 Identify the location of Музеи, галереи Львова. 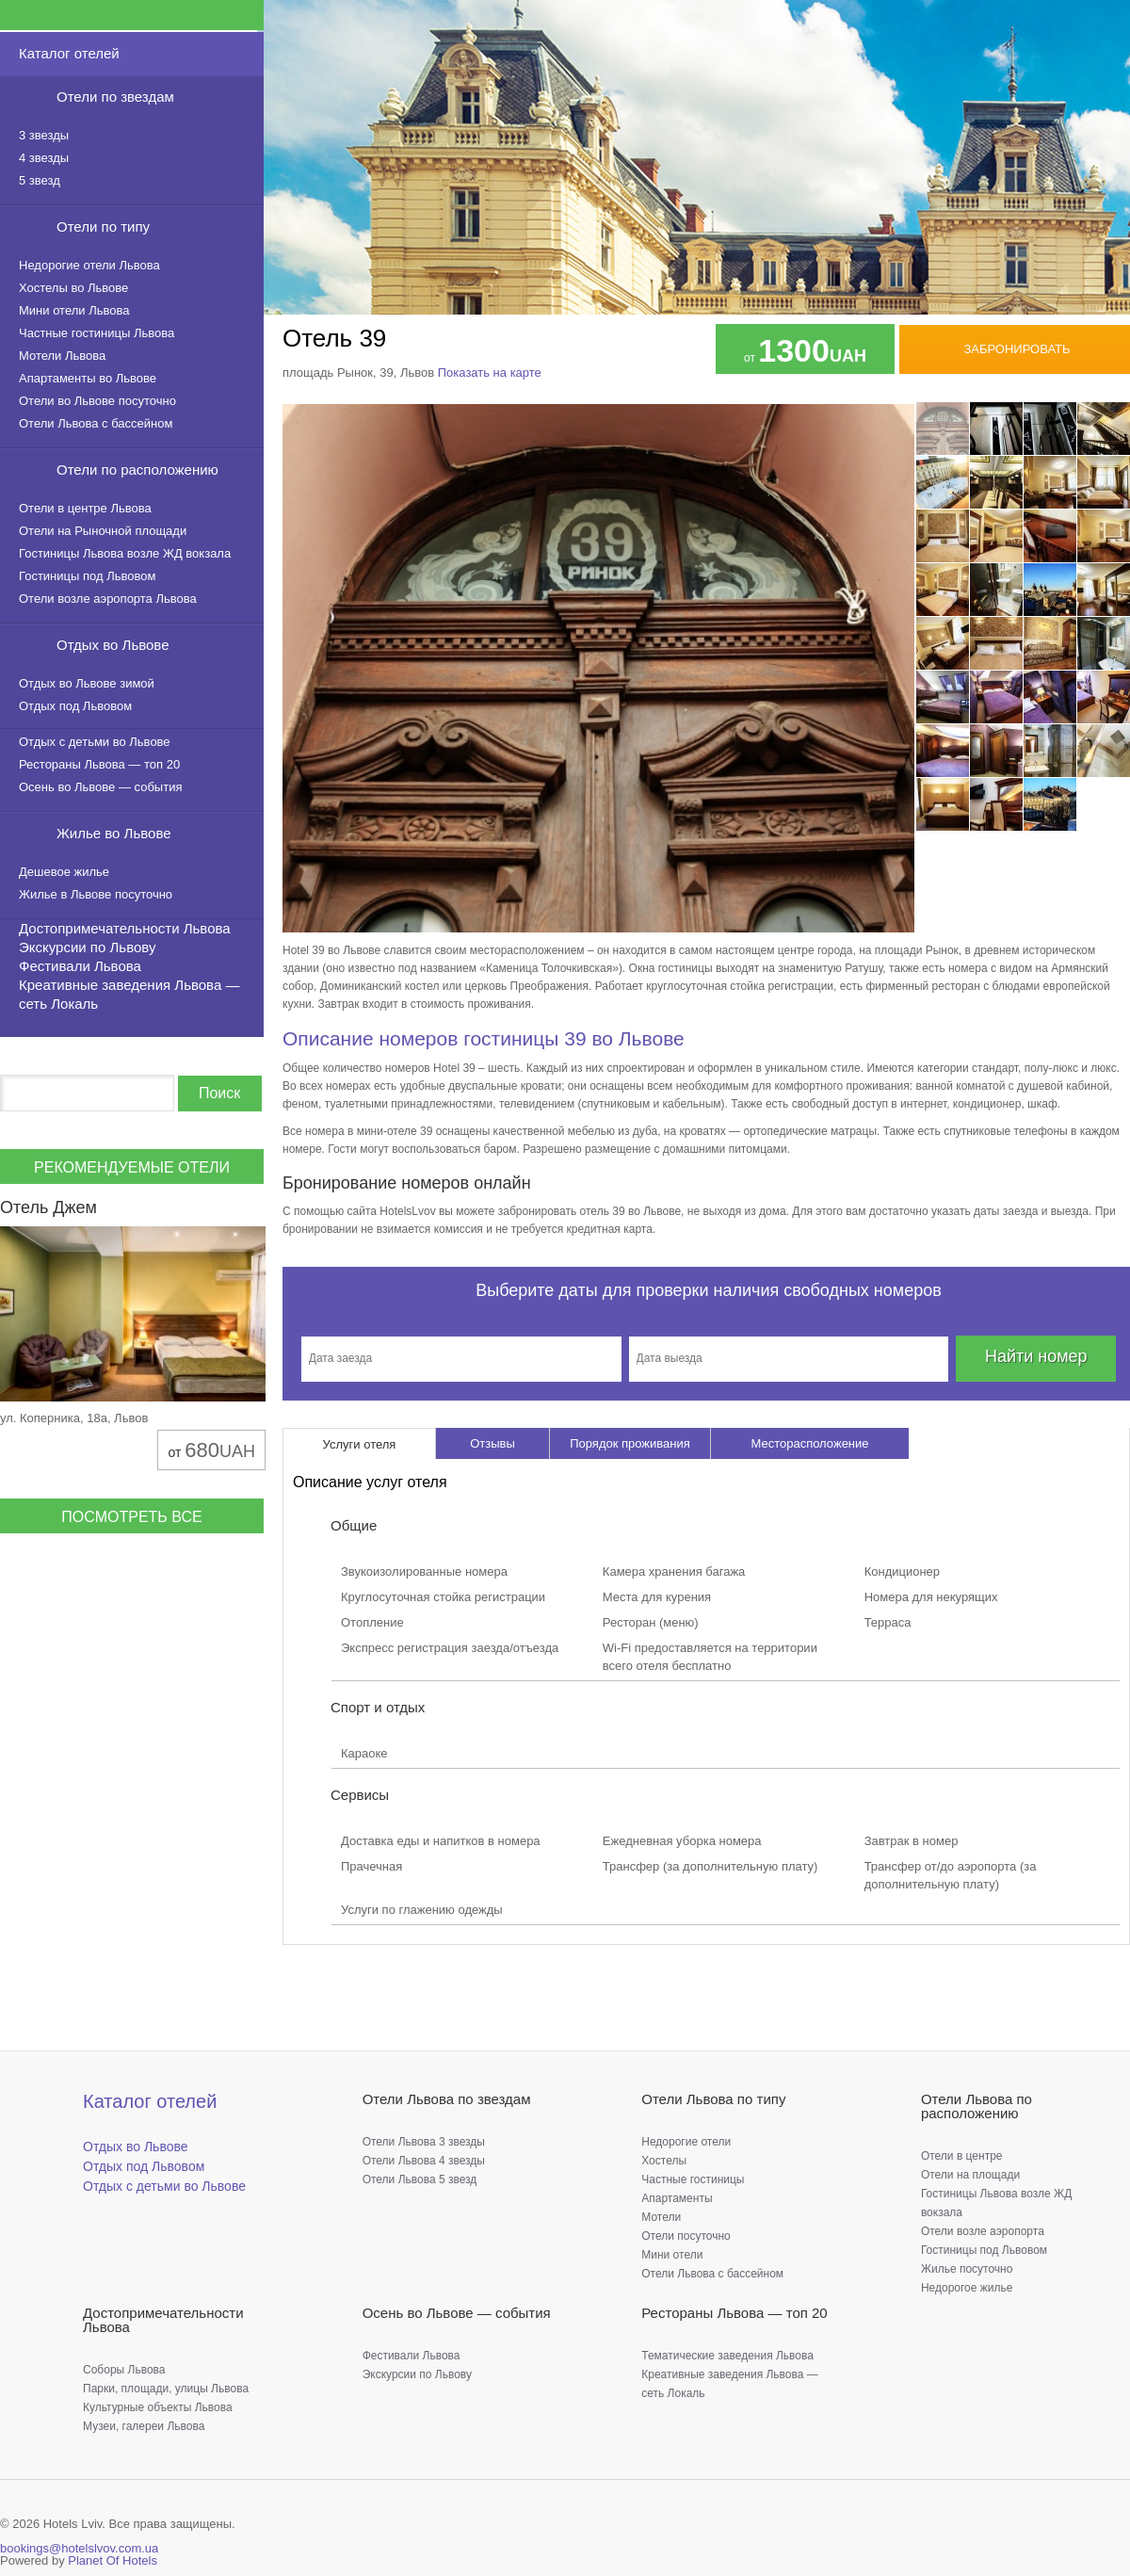
(143, 2426).